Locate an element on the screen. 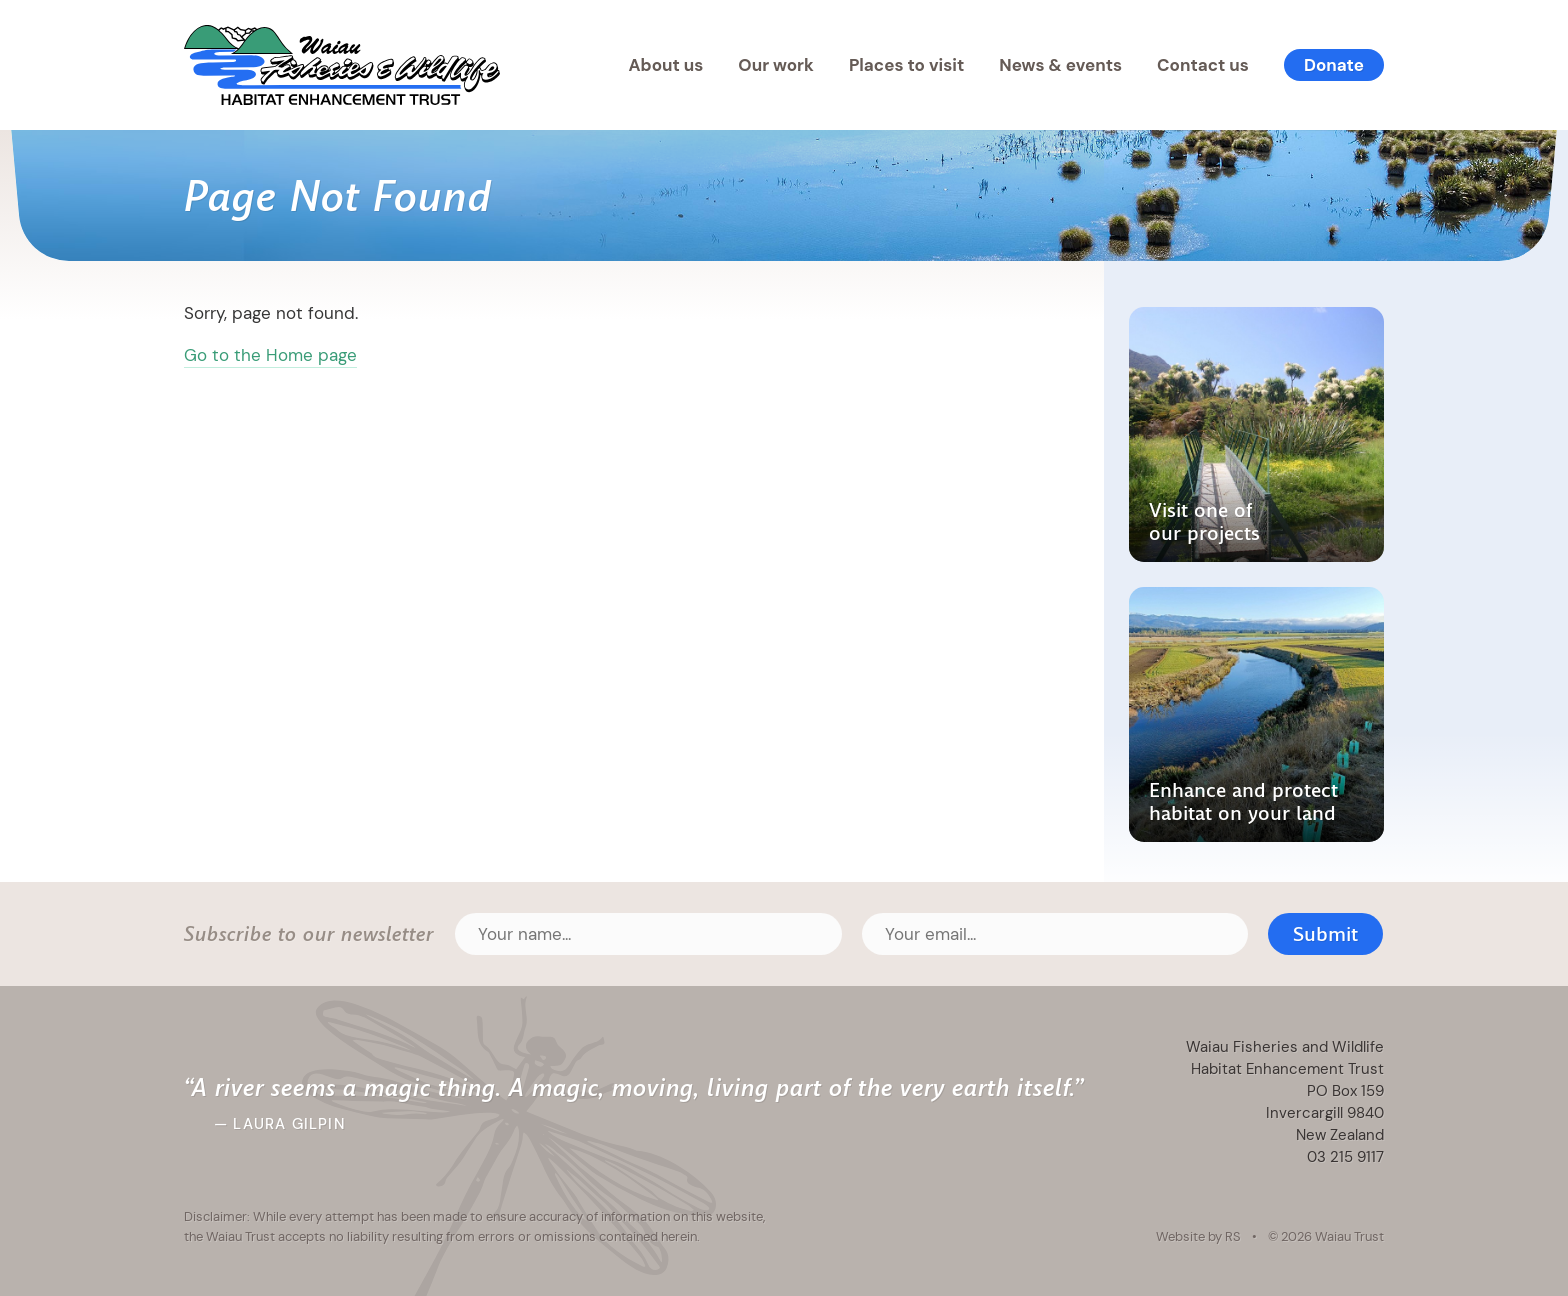 This screenshot has width=1568, height=1296. Submit is located at coordinates (1325, 934).